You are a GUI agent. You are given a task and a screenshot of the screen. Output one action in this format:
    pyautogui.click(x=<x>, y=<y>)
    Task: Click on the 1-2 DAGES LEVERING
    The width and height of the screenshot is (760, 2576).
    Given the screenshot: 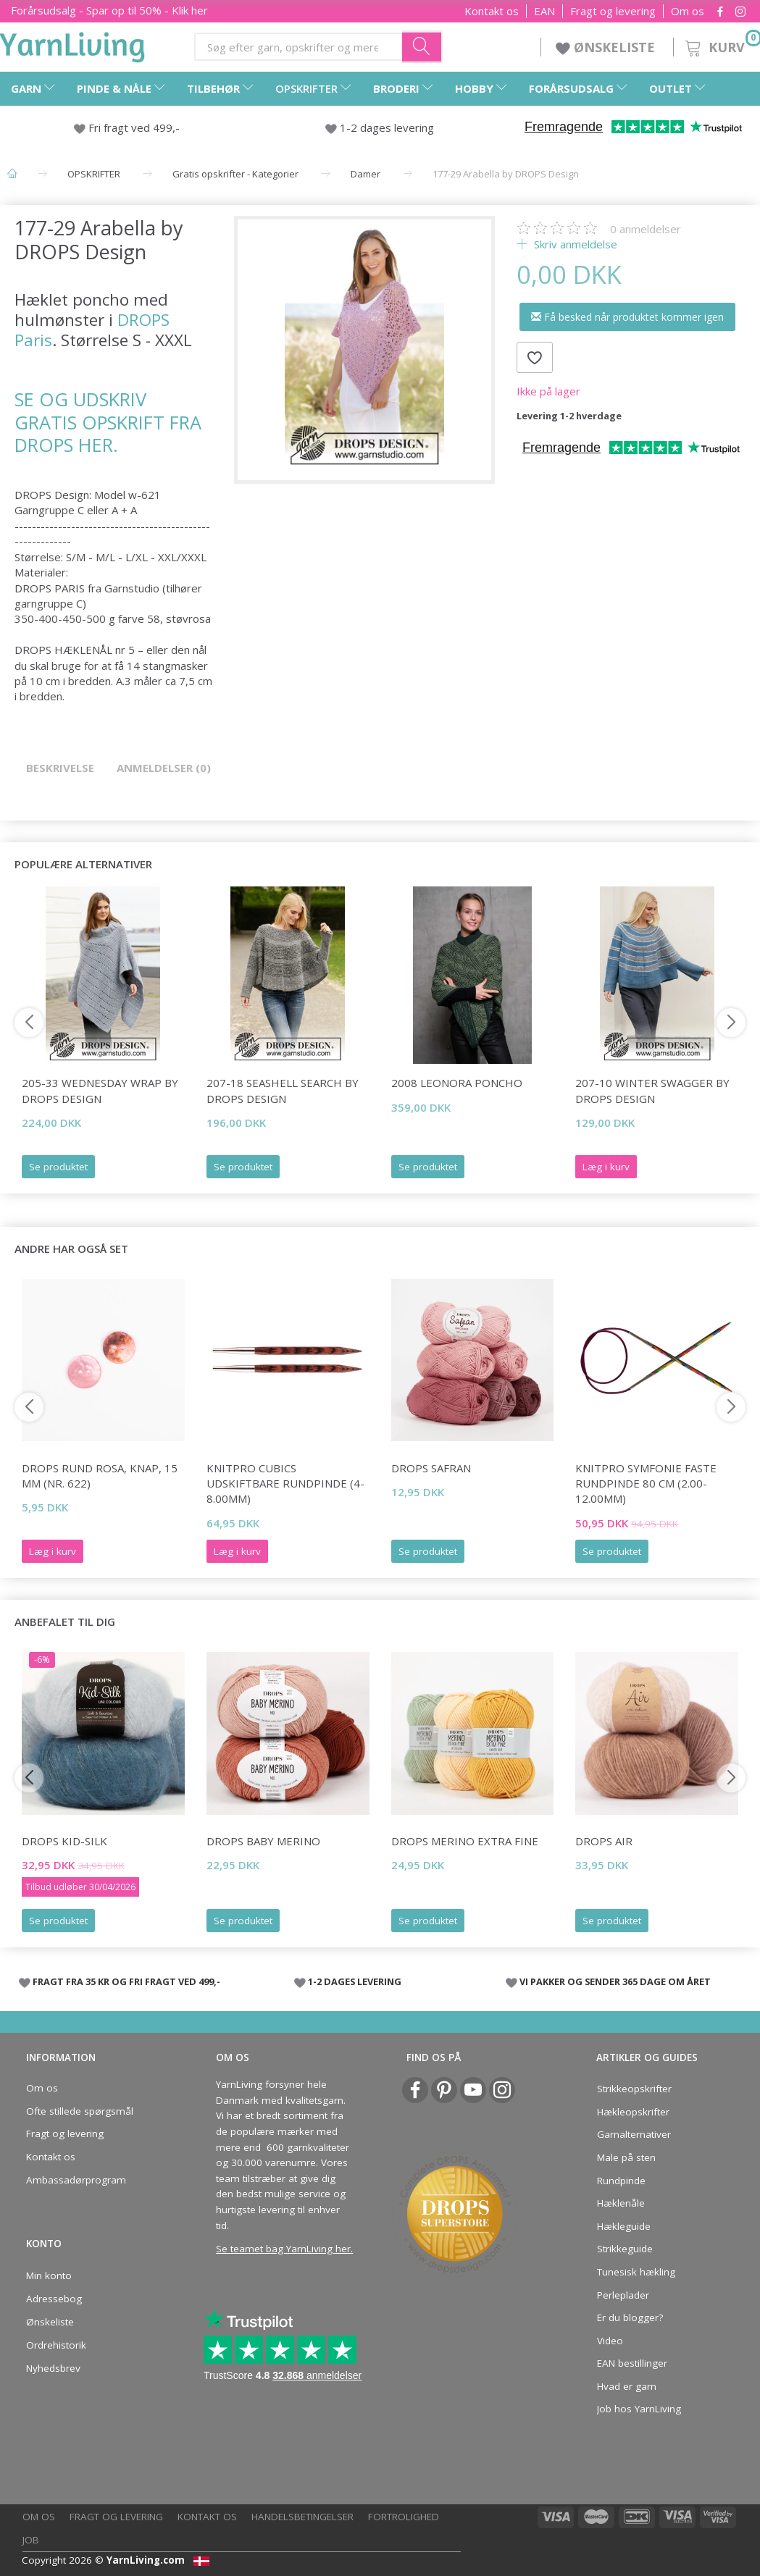 What is the action you would take?
    pyautogui.click(x=354, y=1981)
    